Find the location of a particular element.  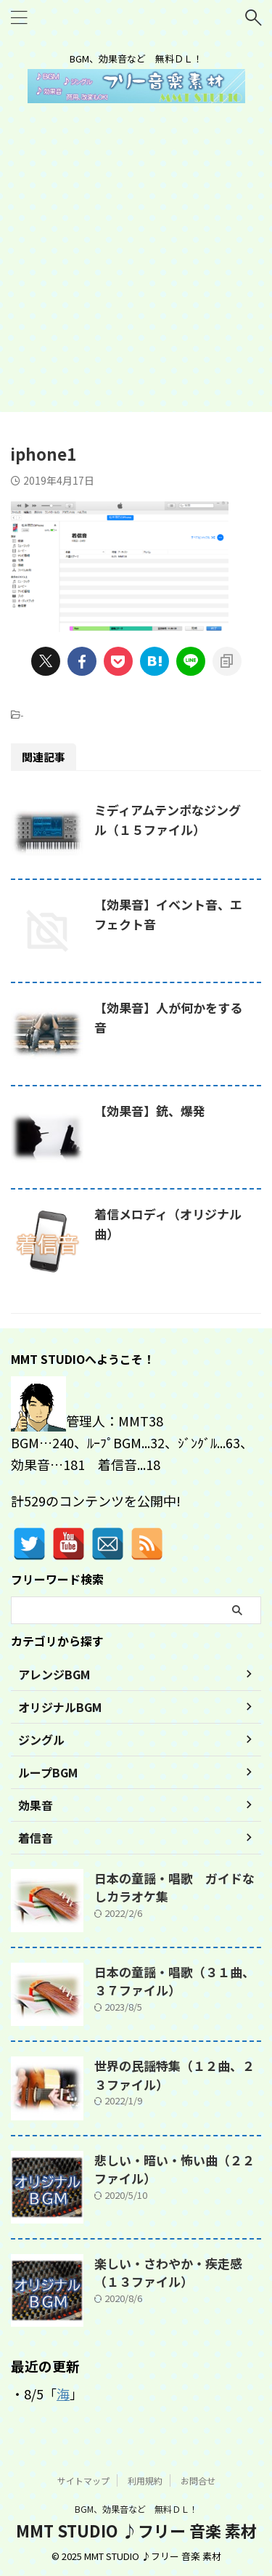

MMT STUDIO ♪フリー 音楽 素材 is located at coordinates (136, 2529).